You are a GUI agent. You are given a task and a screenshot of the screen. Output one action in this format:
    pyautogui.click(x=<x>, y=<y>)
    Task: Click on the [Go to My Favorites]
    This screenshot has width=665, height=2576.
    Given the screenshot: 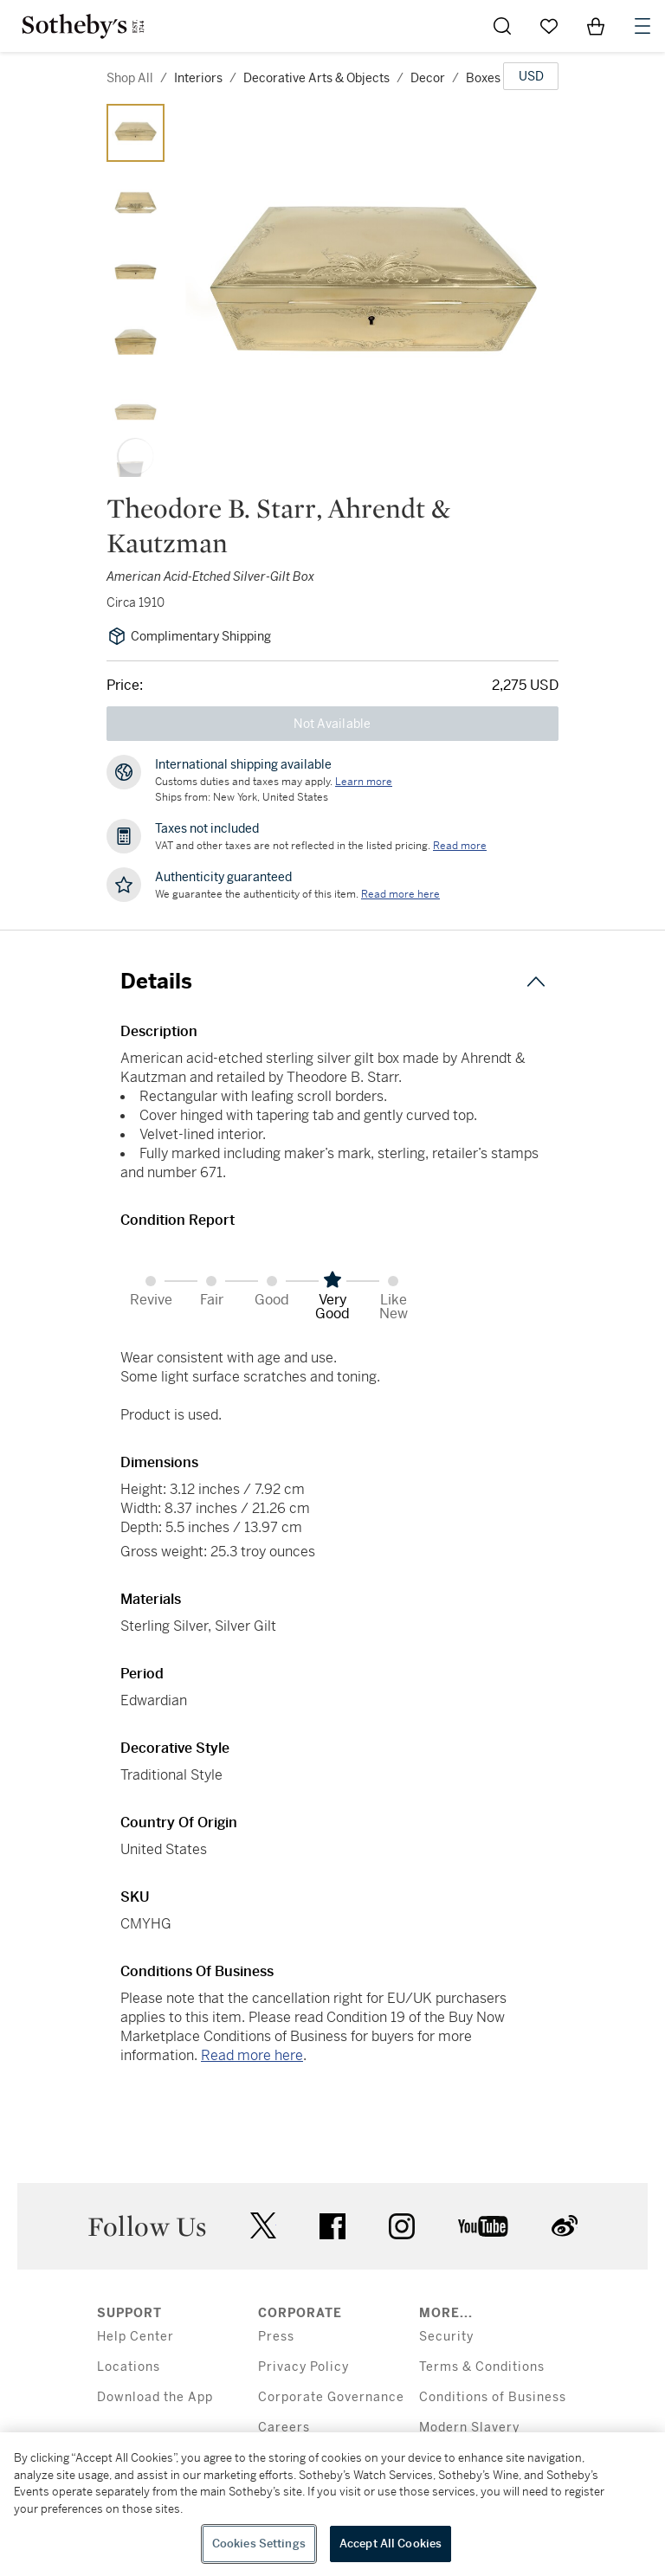 What is the action you would take?
    pyautogui.click(x=549, y=26)
    